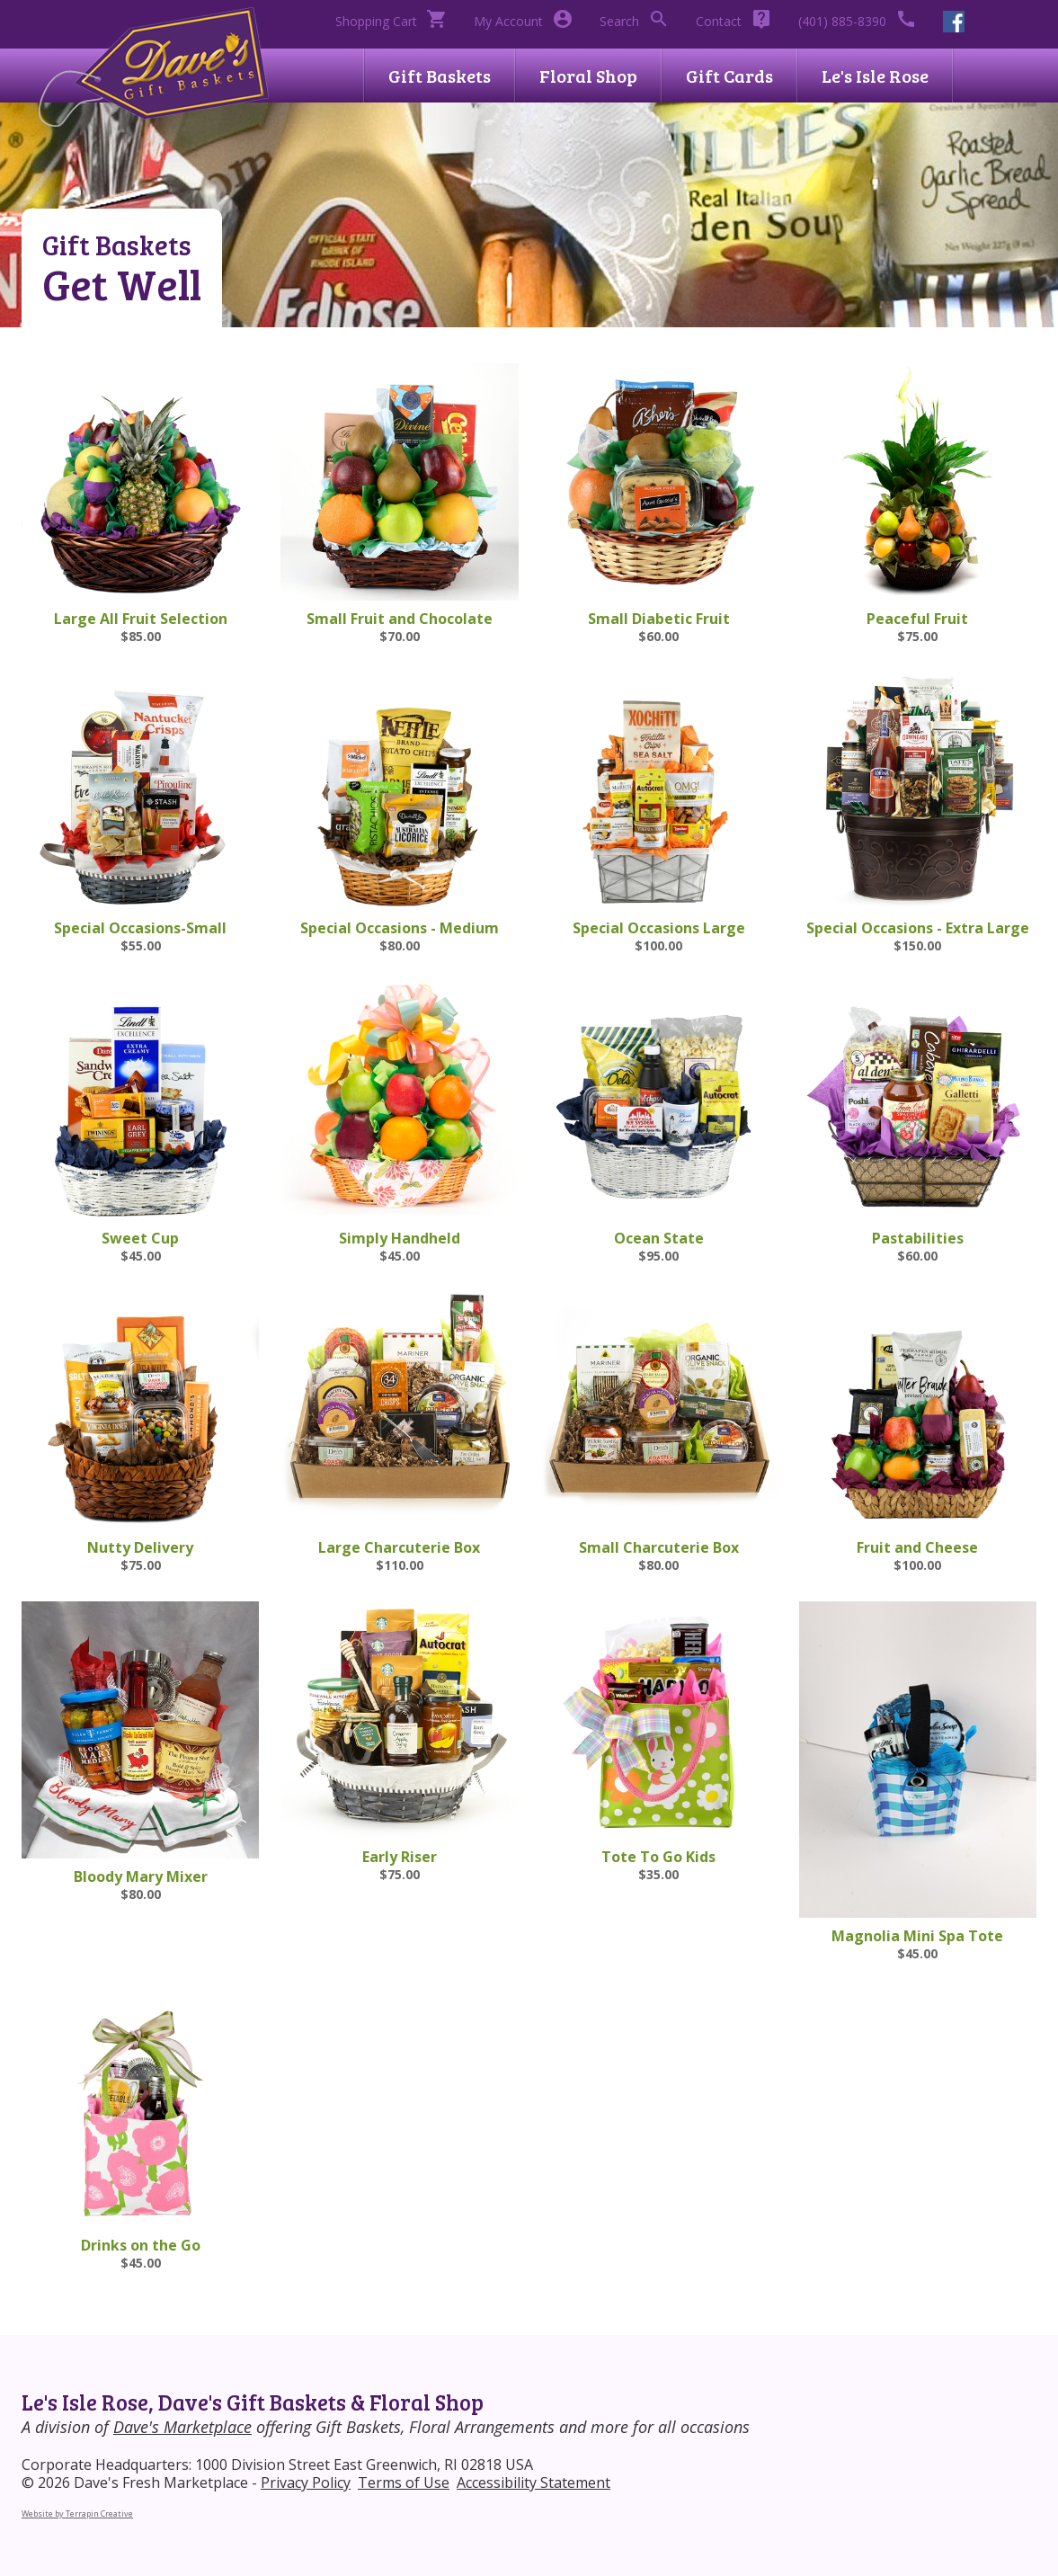 This screenshot has height=2576, width=1058. Describe the element at coordinates (875, 75) in the screenshot. I see `Le's Isle Rose` at that location.